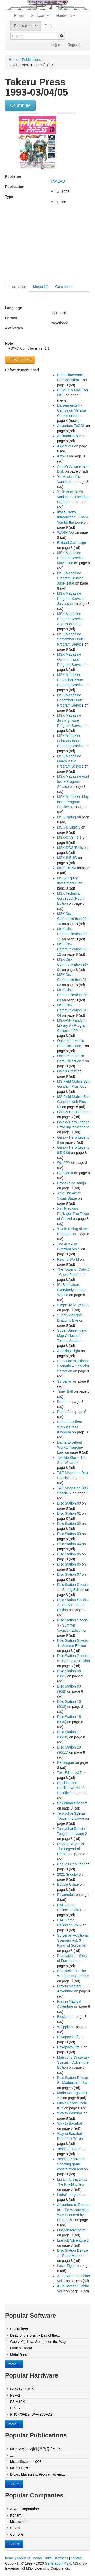 The image size is (95, 2576). I want to click on Disc Station 02, so click(69, 1524).